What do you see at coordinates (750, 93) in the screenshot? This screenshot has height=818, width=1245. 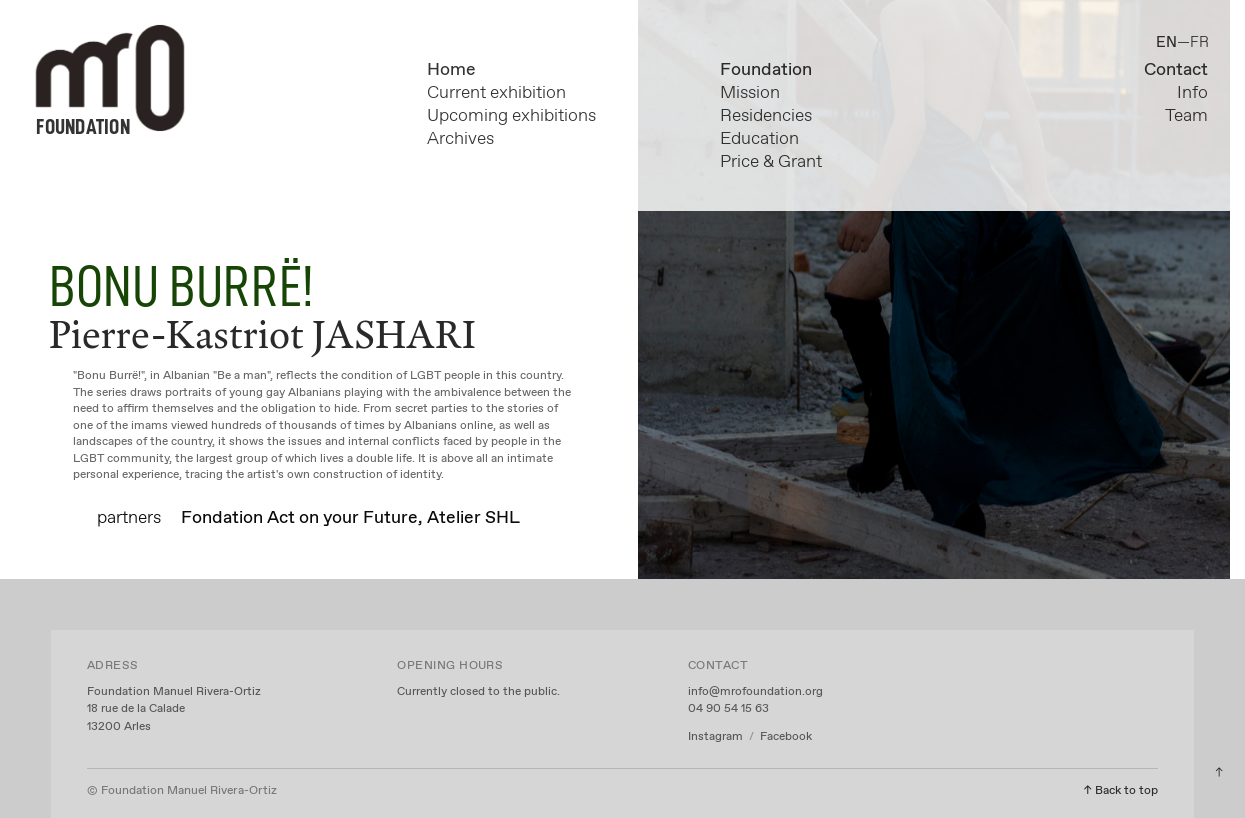 I see `Mission` at bounding box center [750, 93].